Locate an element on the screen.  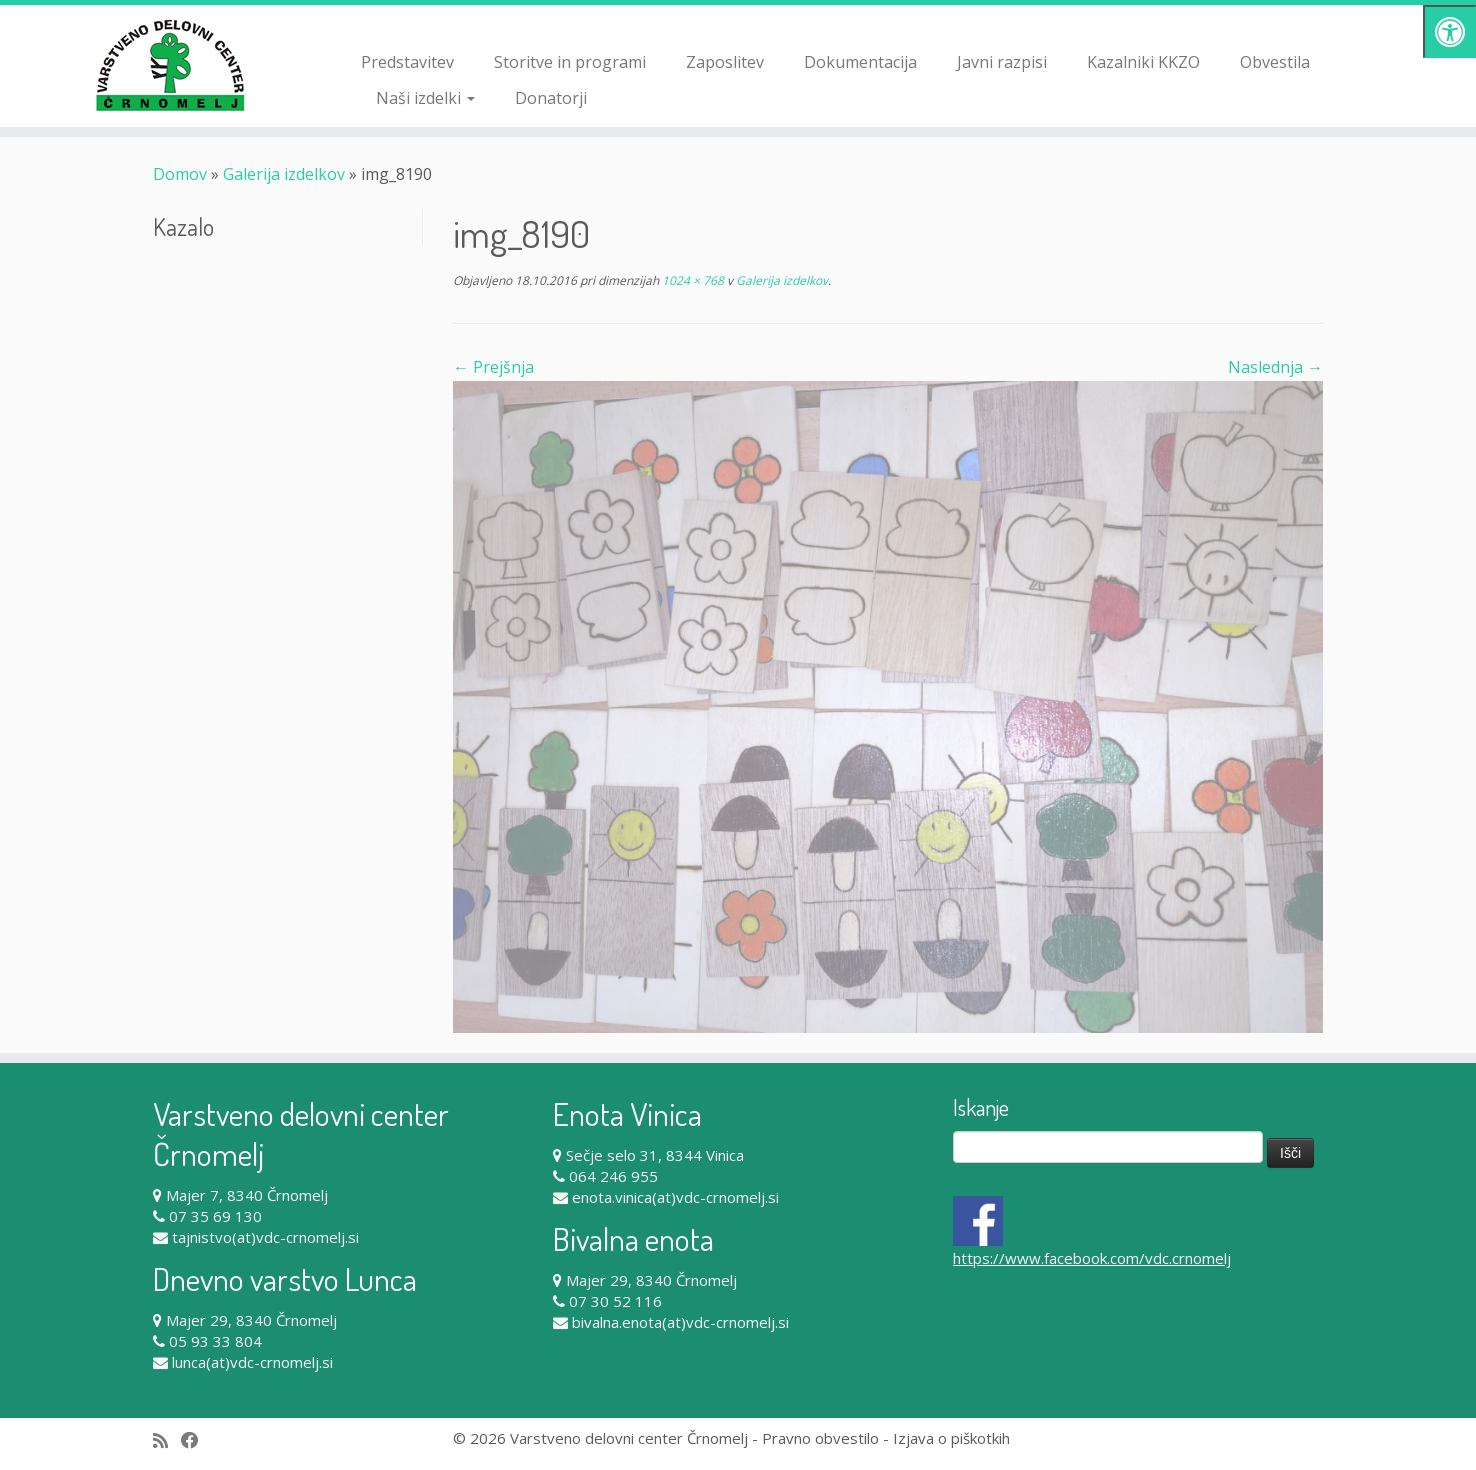
[Follow me on Facebook] is located at coordinates (196, 1440).